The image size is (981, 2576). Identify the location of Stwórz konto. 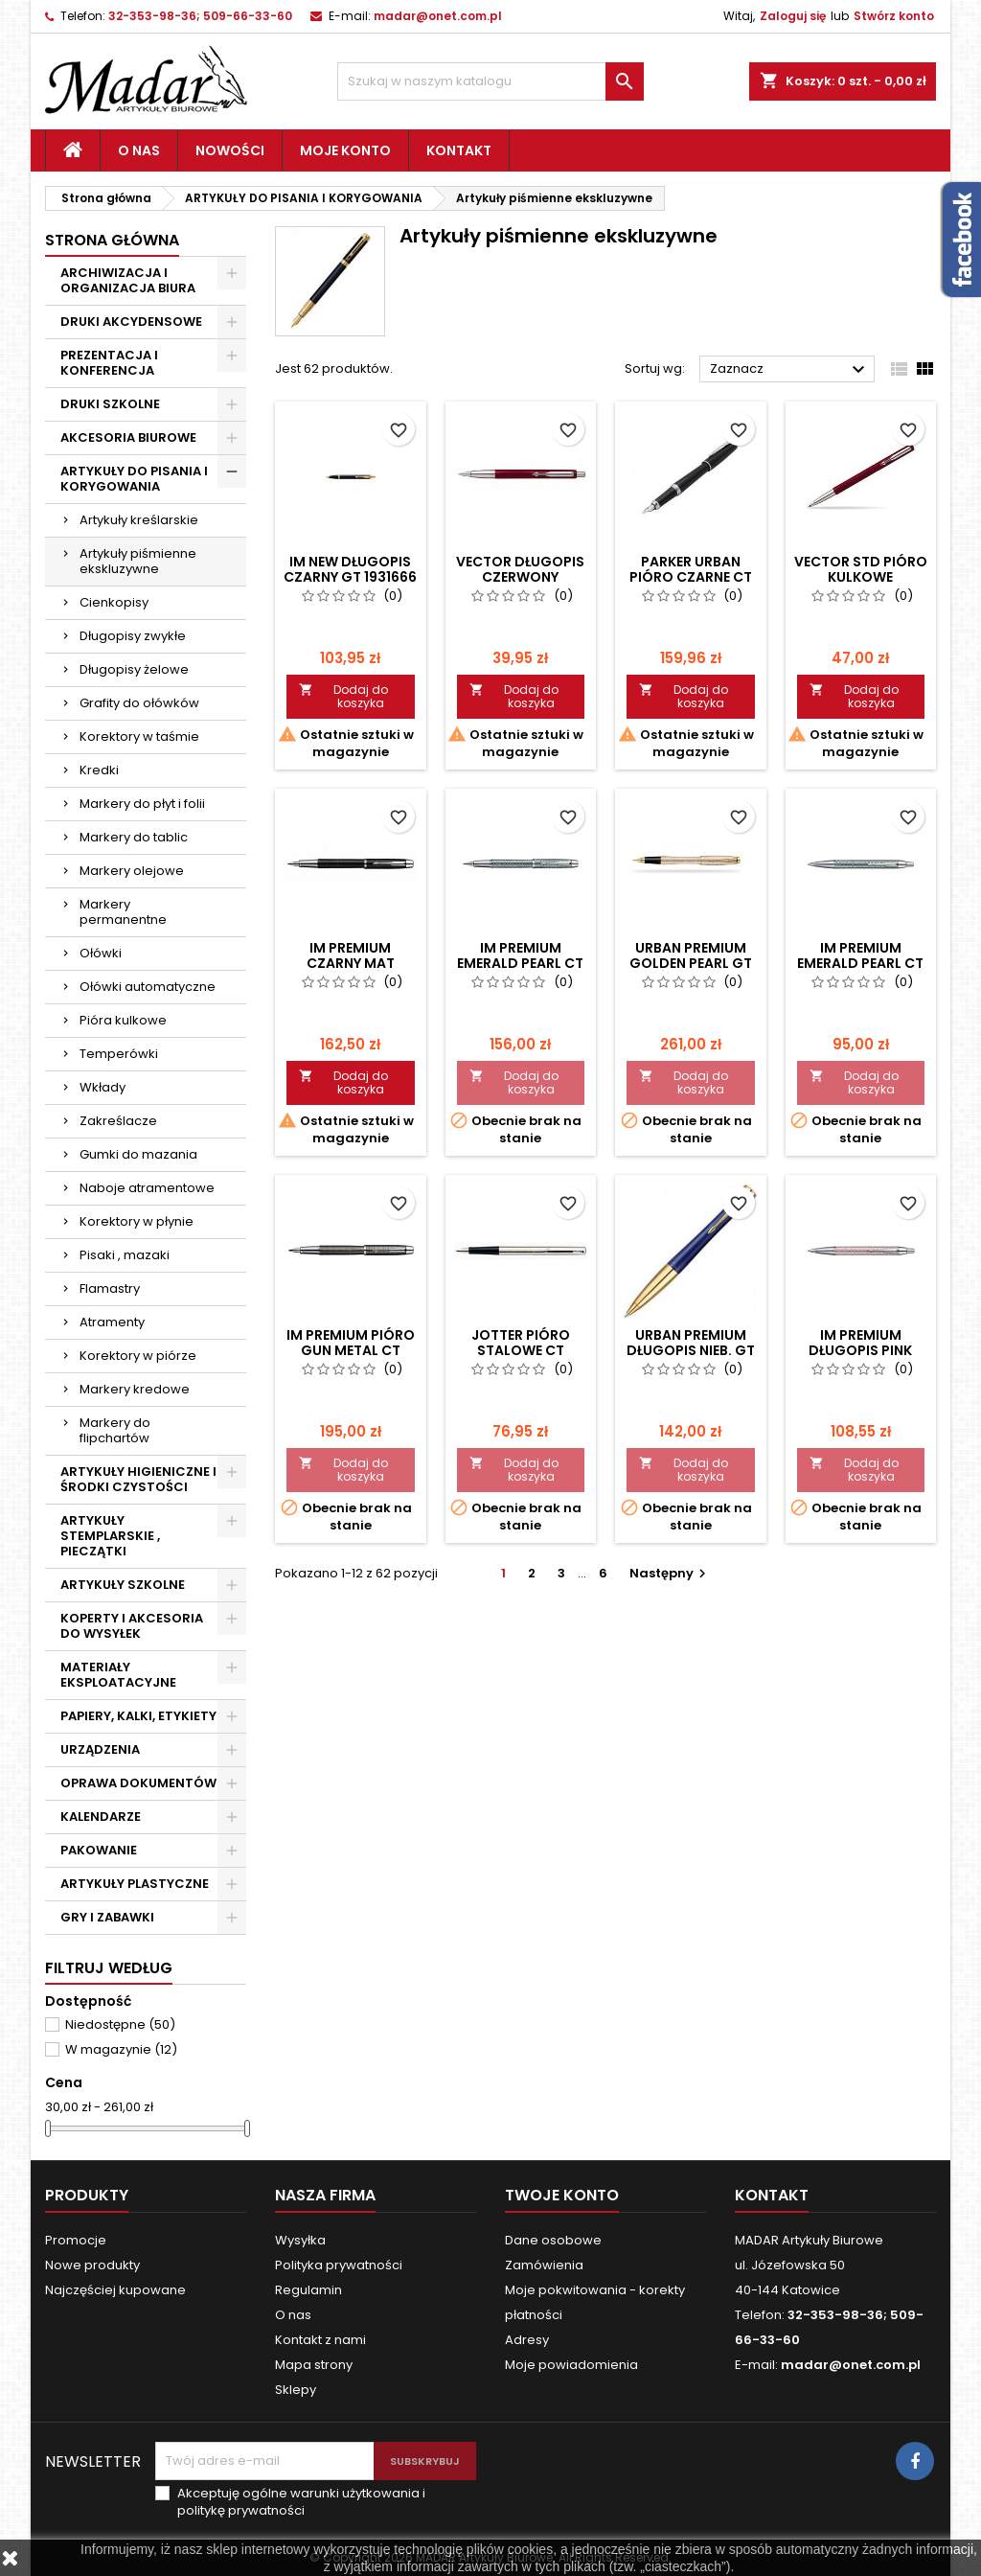
(894, 16).